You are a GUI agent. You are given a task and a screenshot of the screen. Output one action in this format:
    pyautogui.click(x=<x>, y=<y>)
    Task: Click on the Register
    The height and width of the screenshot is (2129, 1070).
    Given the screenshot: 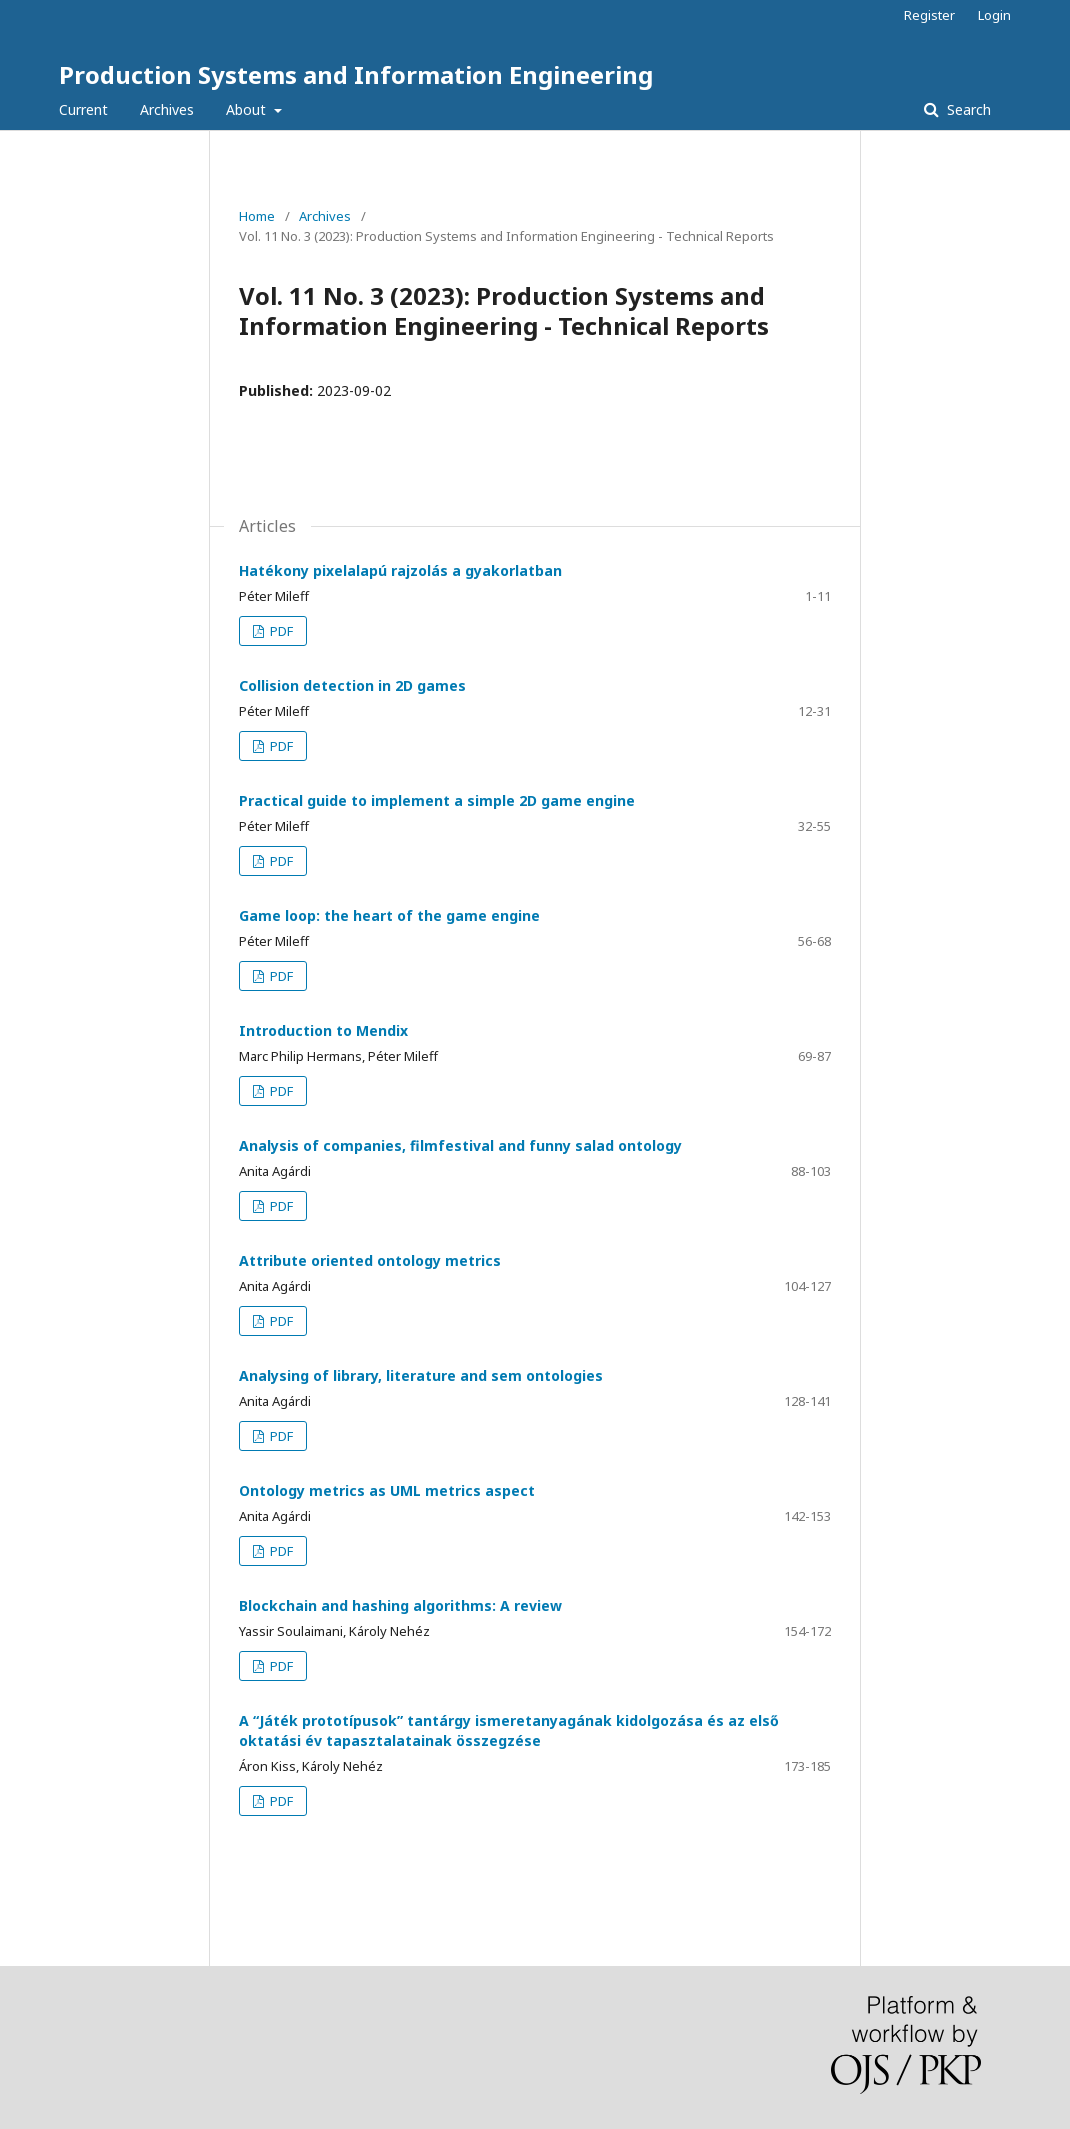 What is the action you would take?
    pyautogui.click(x=929, y=15)
    